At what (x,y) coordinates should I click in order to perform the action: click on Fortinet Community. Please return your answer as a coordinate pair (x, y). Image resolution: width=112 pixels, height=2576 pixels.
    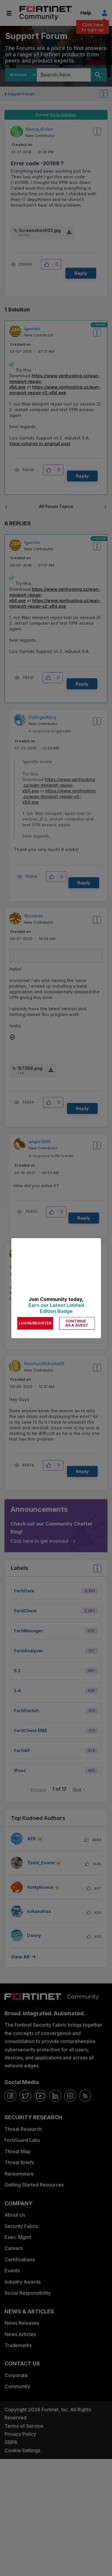
    Looking at the image, I should click on (45, 13).